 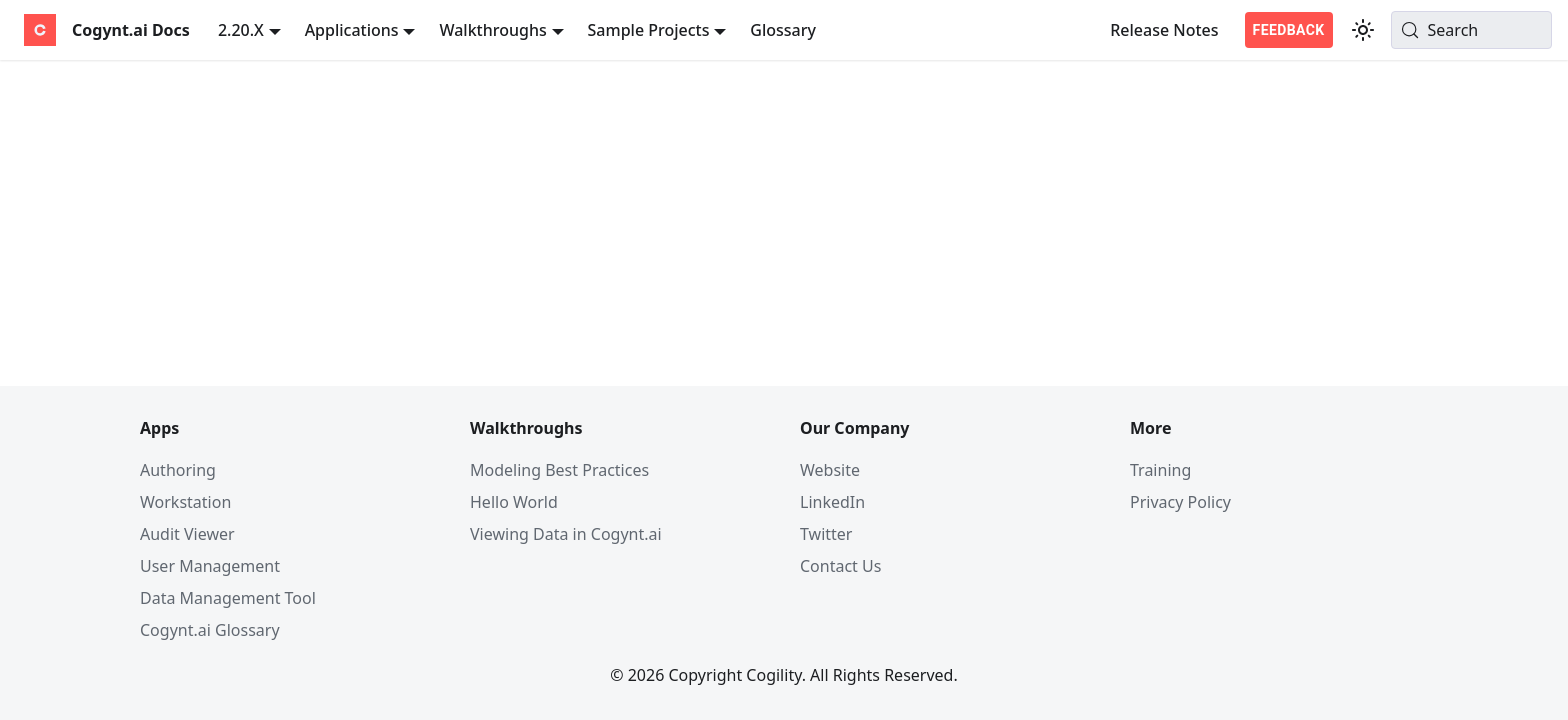 What do you see at coordinates (832, 502) in the screenshot?
I see `LinkedIn` at bounding box center [832, 502].